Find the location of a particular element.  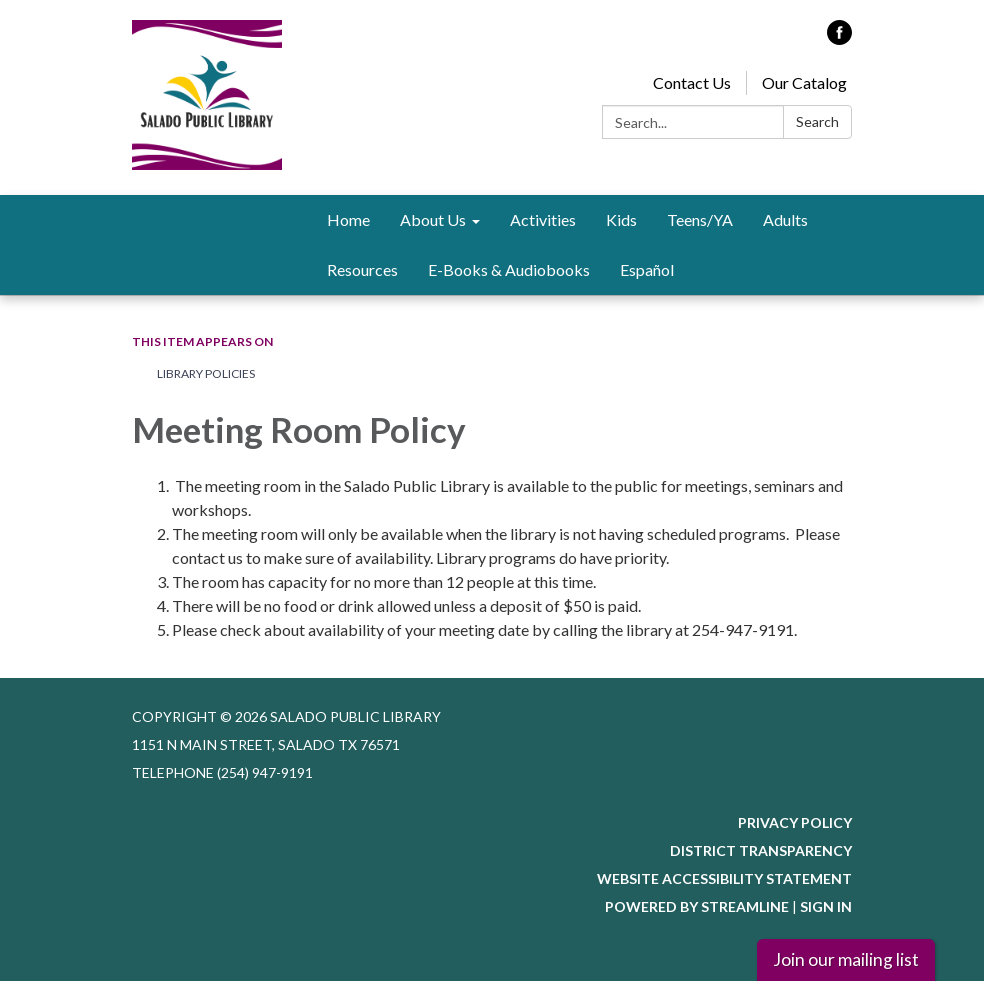

District Transparency is located at coordinates (761, 850).